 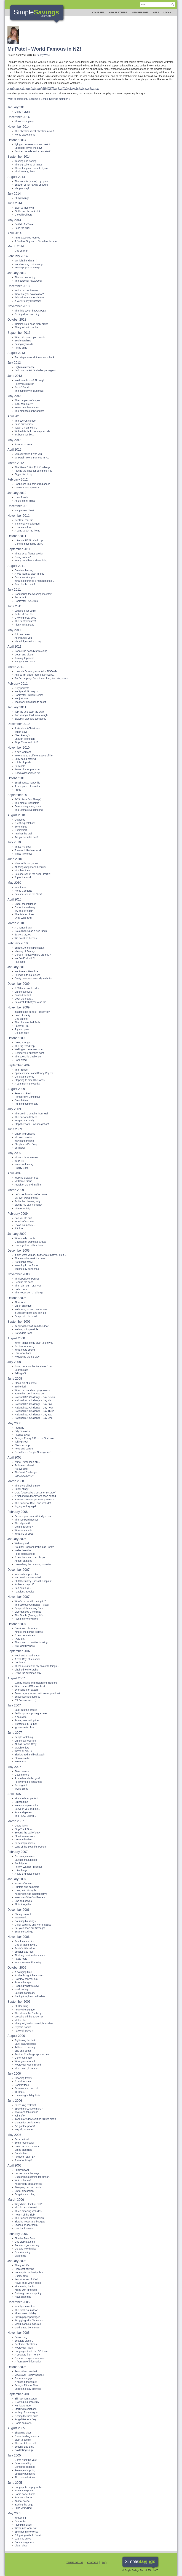 What do you see at coordinates (30, 718) in the screenshot?
I see `Baseball bats and tornadoes` at bounding box center [30, 718].